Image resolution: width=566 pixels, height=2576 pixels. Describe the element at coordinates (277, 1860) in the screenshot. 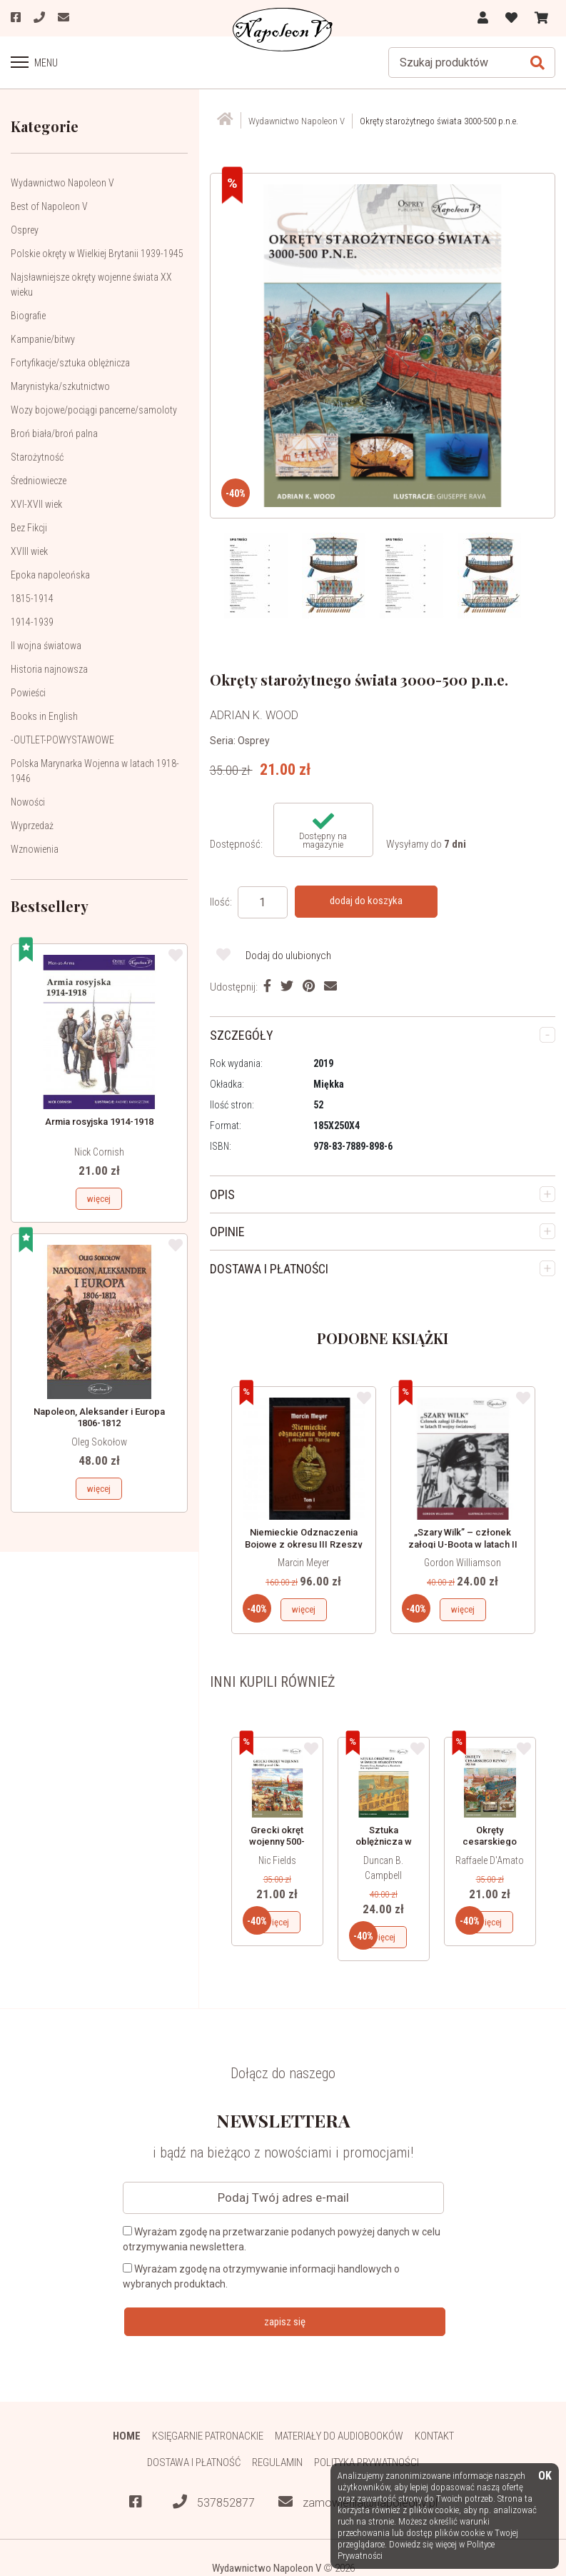

I see `Nic Fields` at that location.